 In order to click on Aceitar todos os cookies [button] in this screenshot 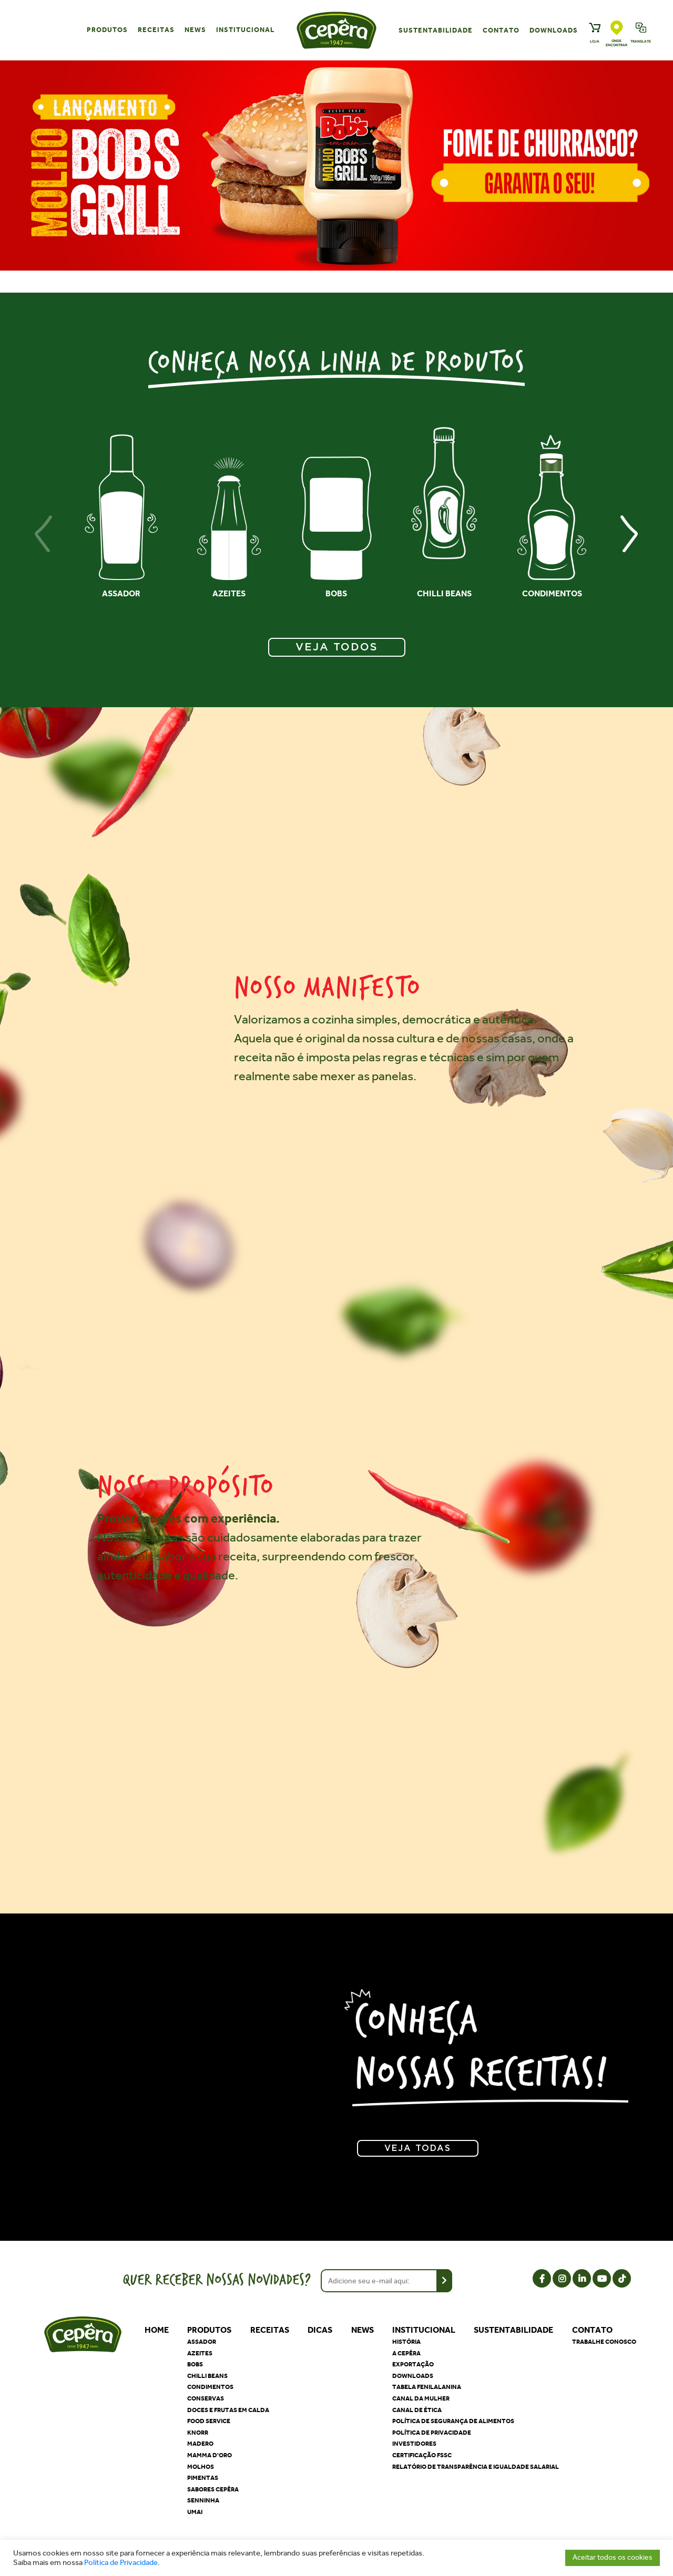, I will do `click(612, 2557)`.